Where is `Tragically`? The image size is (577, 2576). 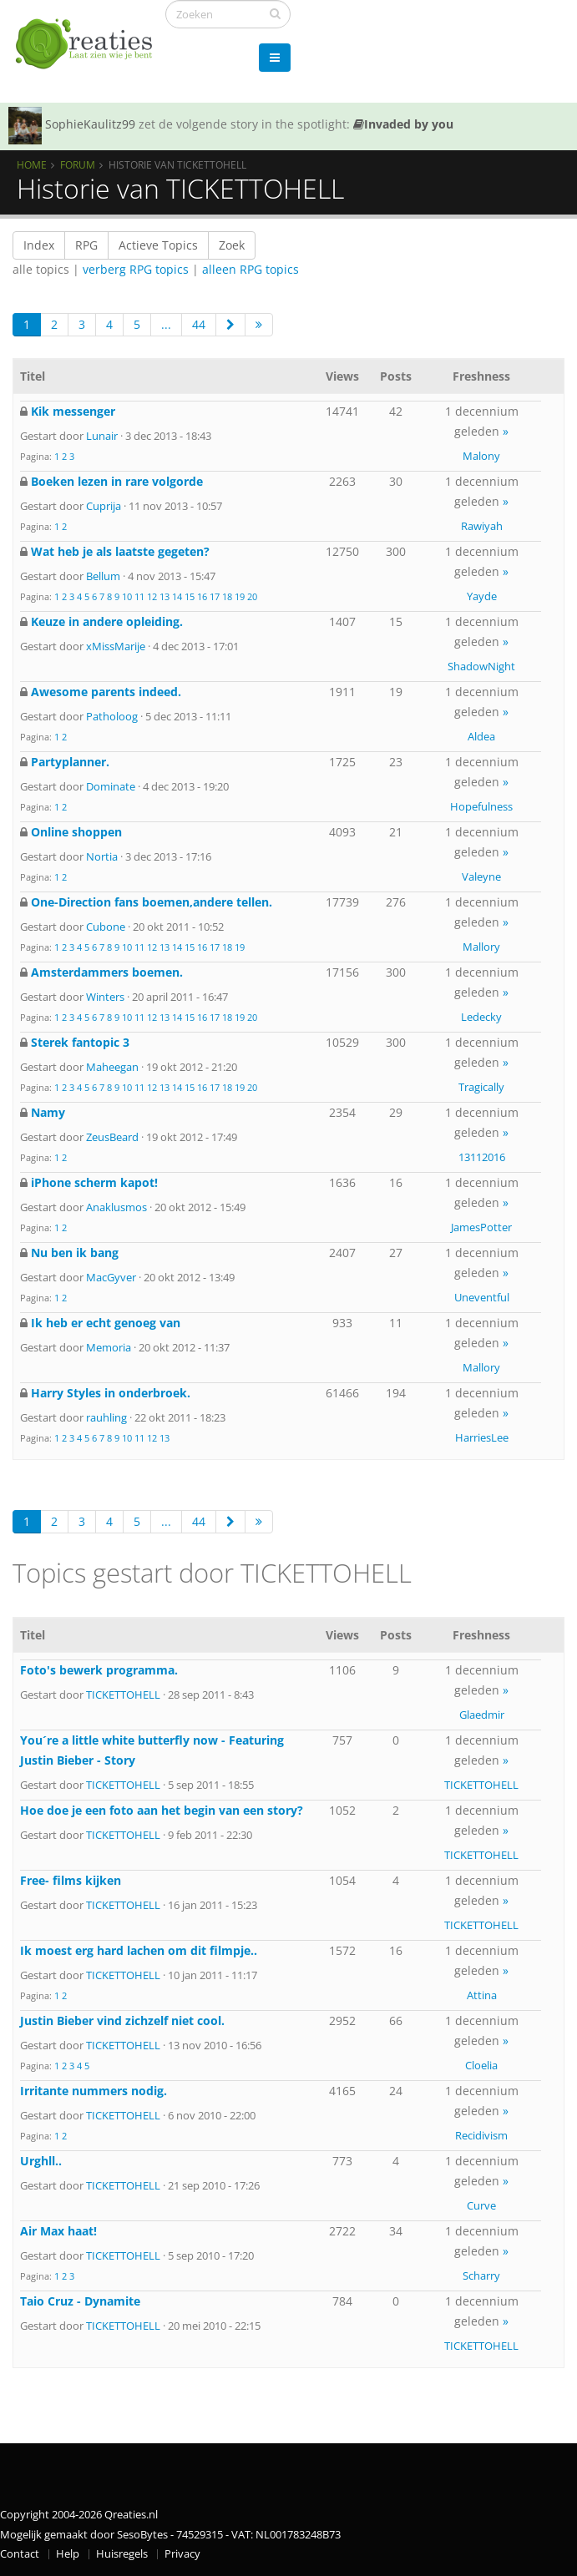
Tragically is located at coordinates (481, 1086).